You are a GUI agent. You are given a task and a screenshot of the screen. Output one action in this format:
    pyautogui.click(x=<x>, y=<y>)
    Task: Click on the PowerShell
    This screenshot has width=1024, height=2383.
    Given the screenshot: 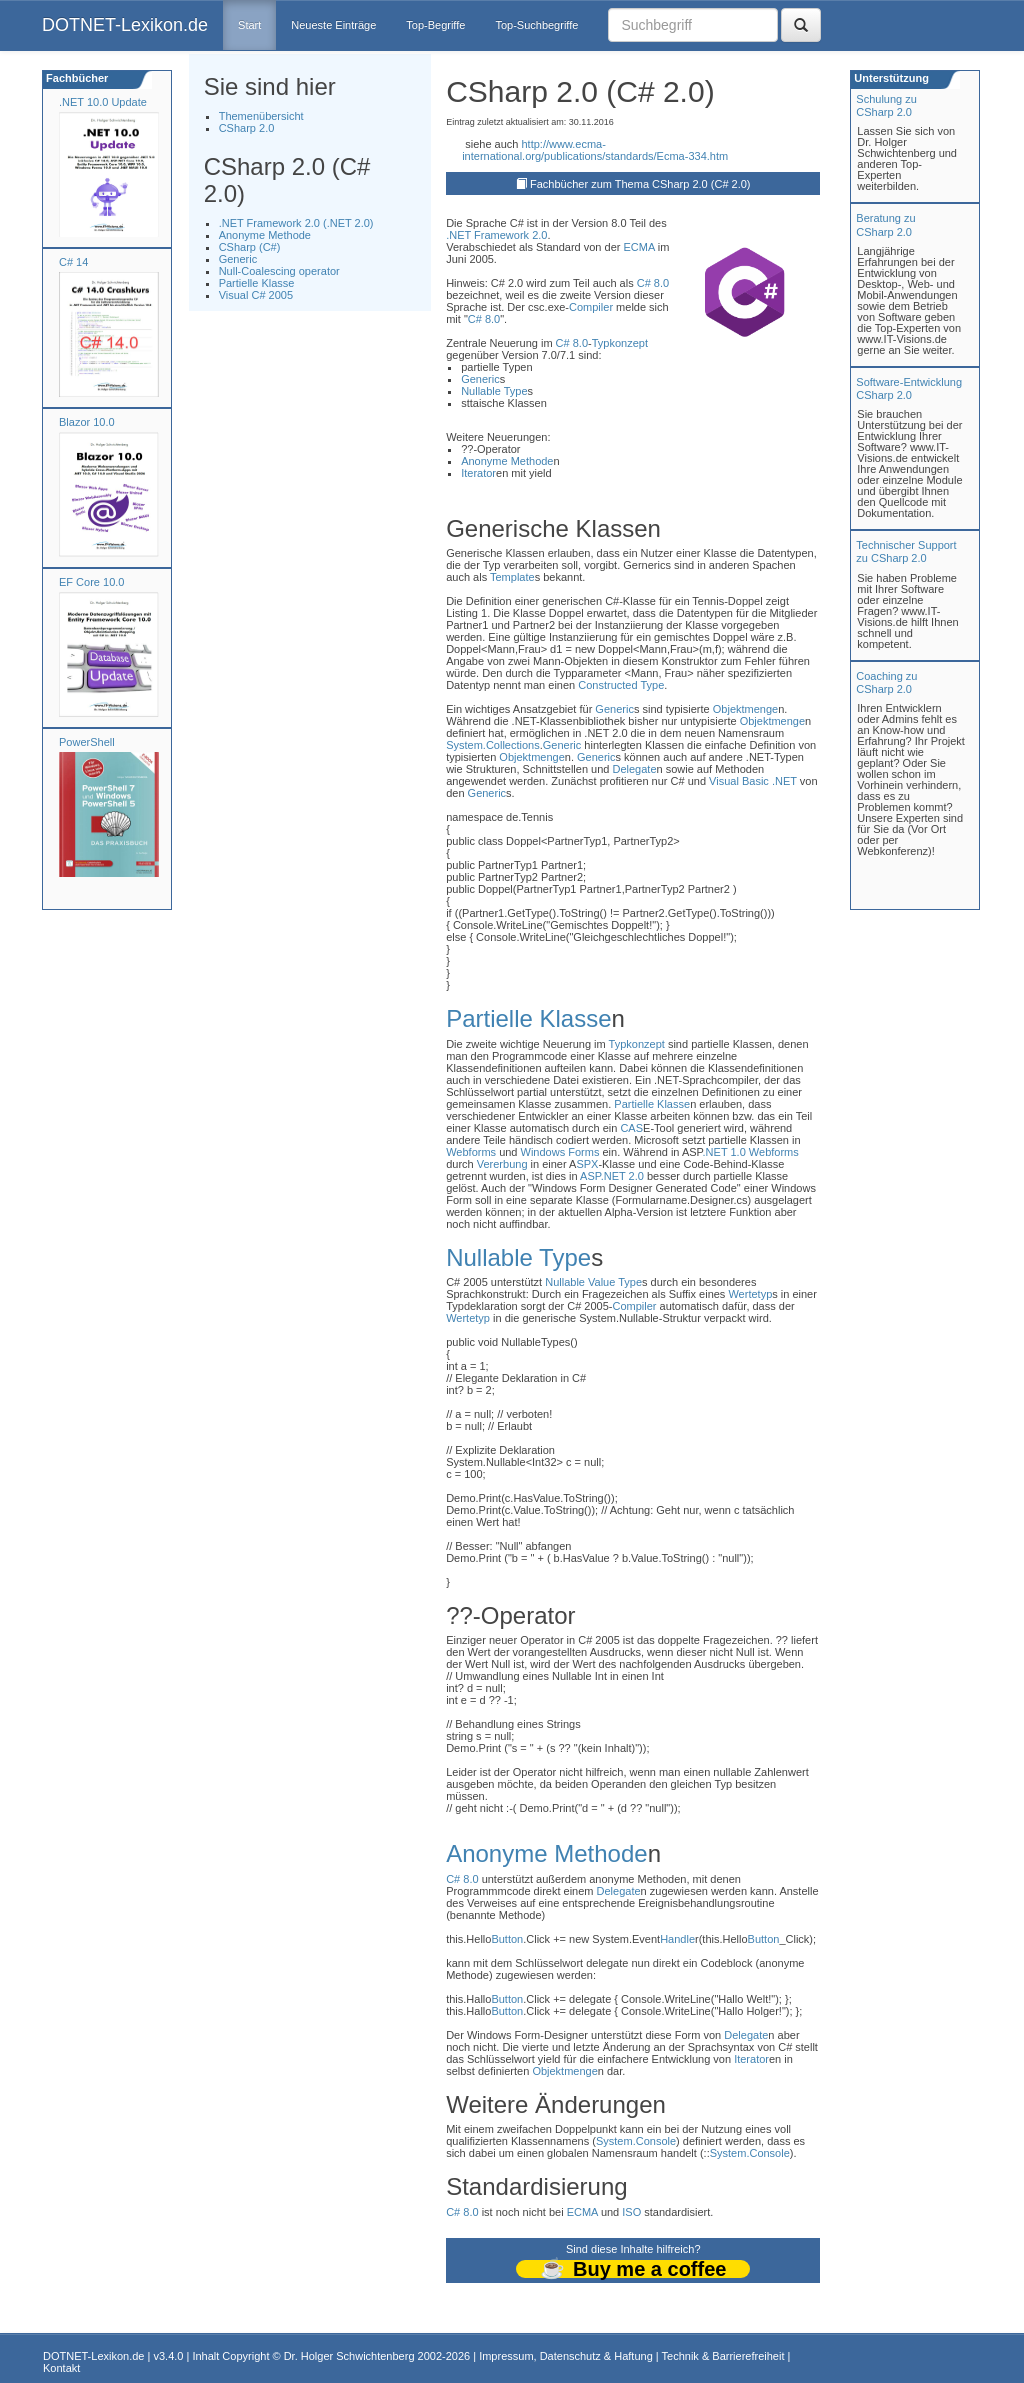 What is the action you would take?
    pyautogui.click(x=87, y=742)
    